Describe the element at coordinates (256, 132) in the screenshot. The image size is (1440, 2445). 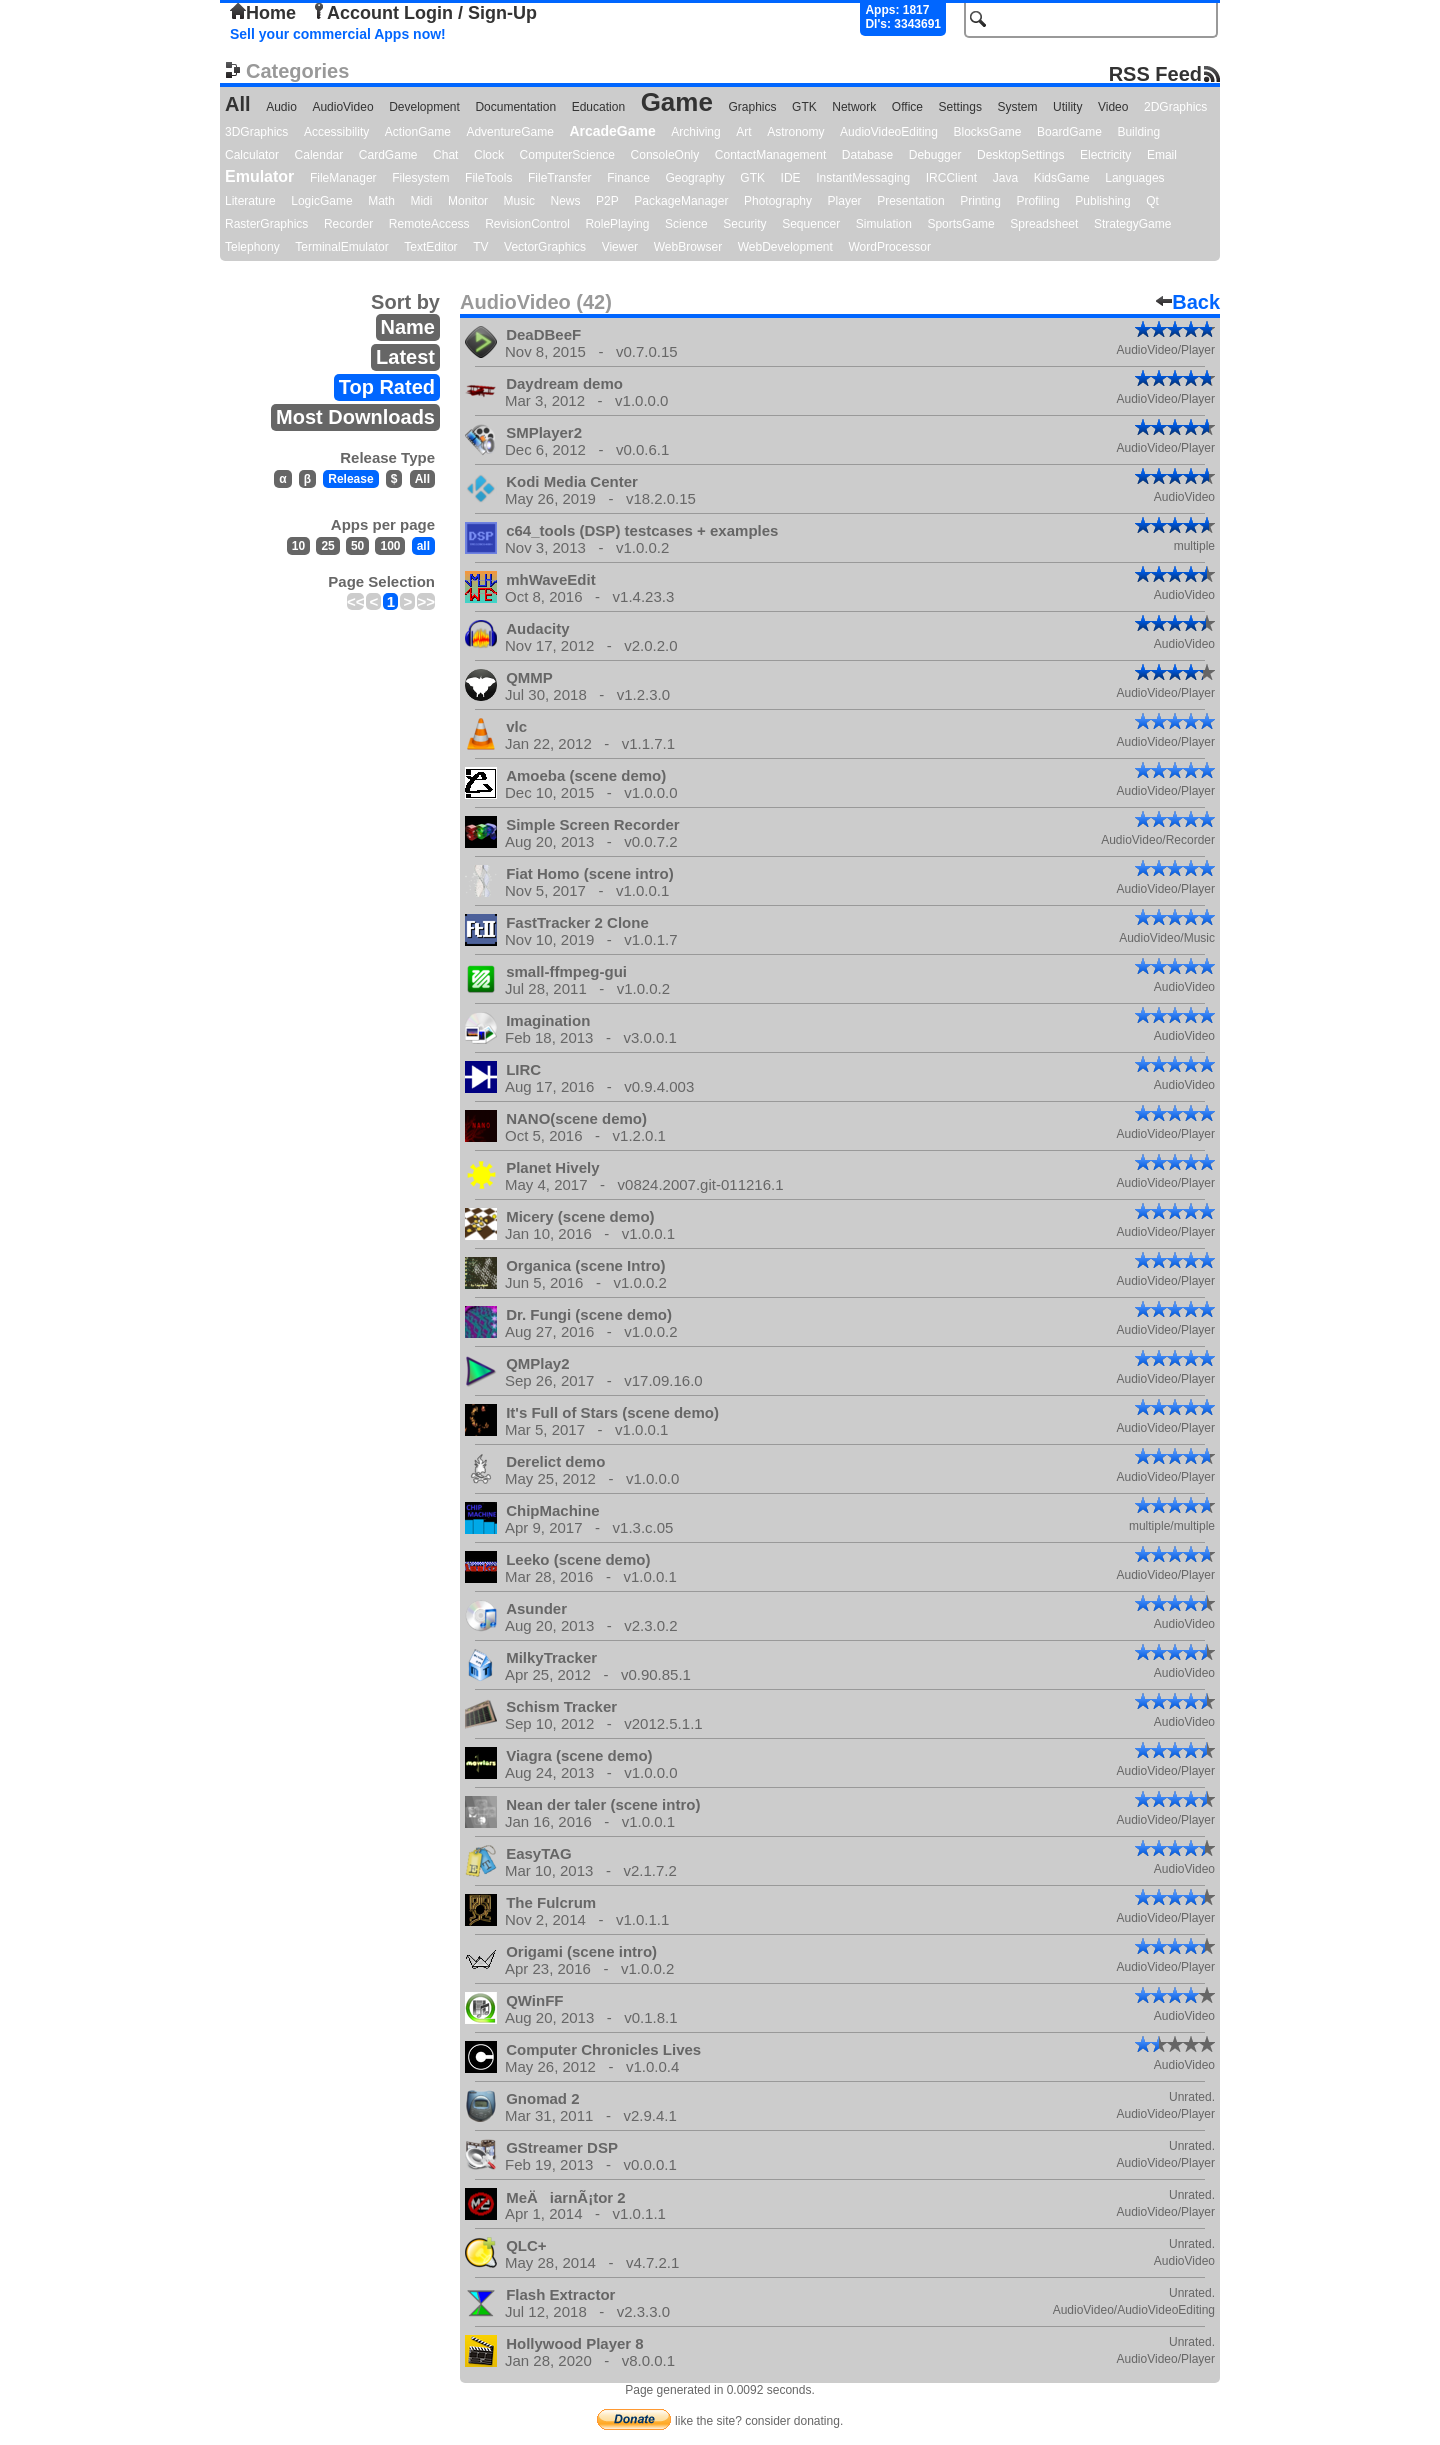
I see `3DGraphics` at that location.